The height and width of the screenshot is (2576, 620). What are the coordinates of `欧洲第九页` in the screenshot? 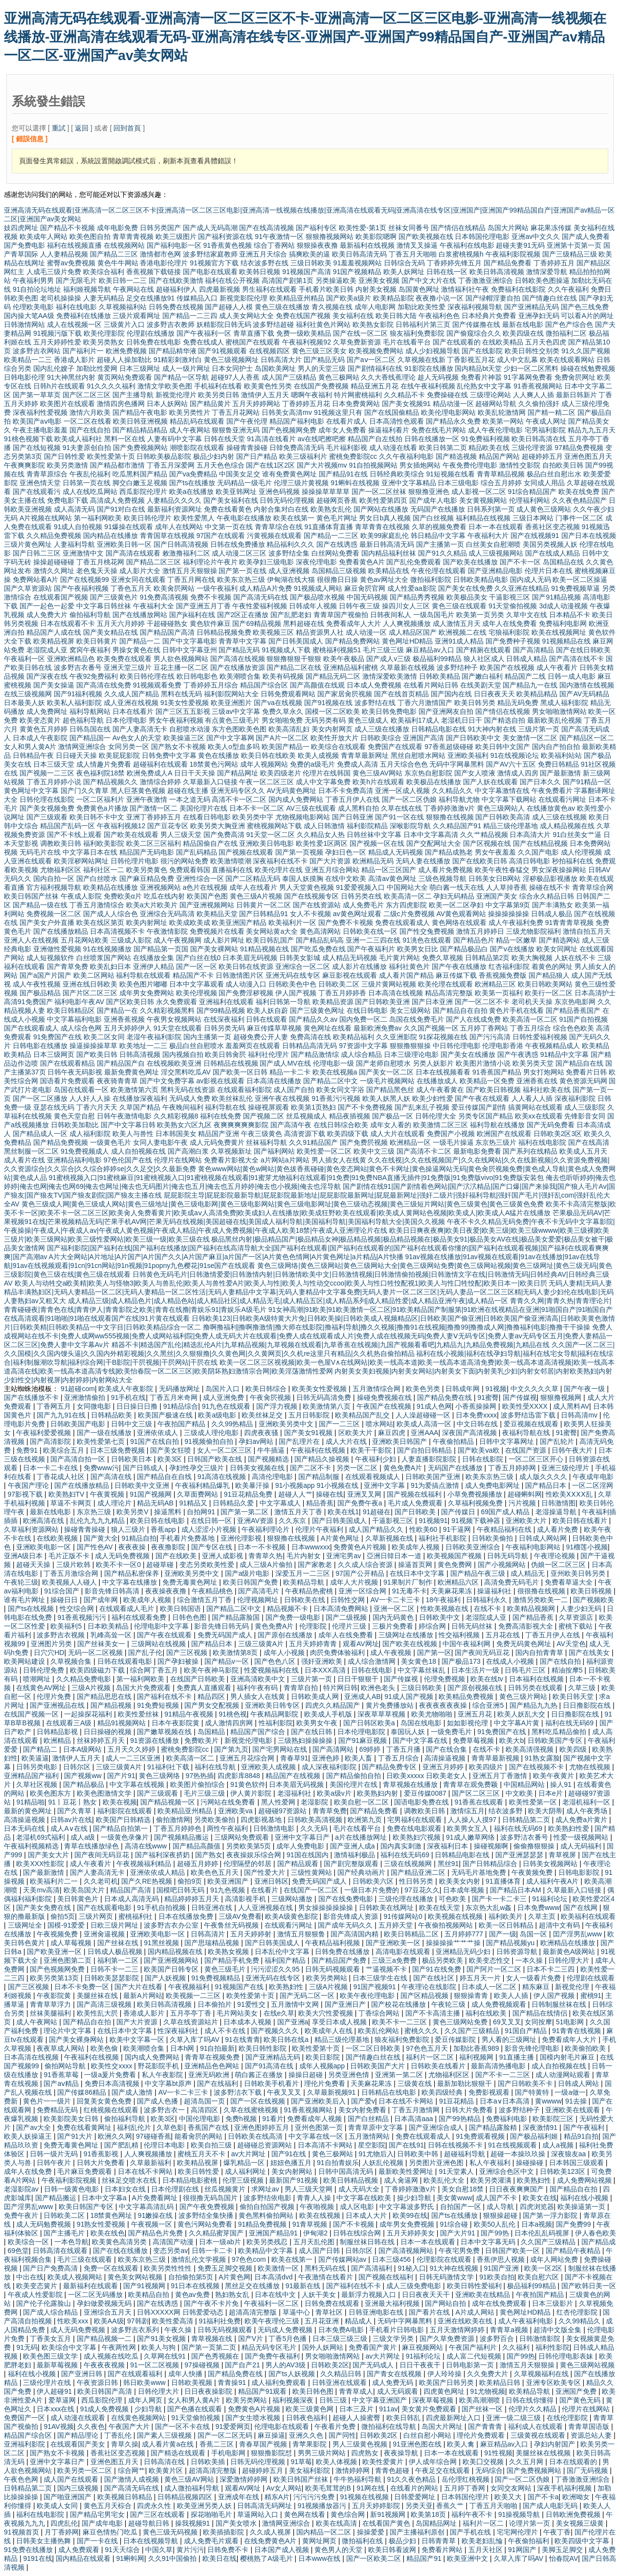 It's located at (366, 1820).